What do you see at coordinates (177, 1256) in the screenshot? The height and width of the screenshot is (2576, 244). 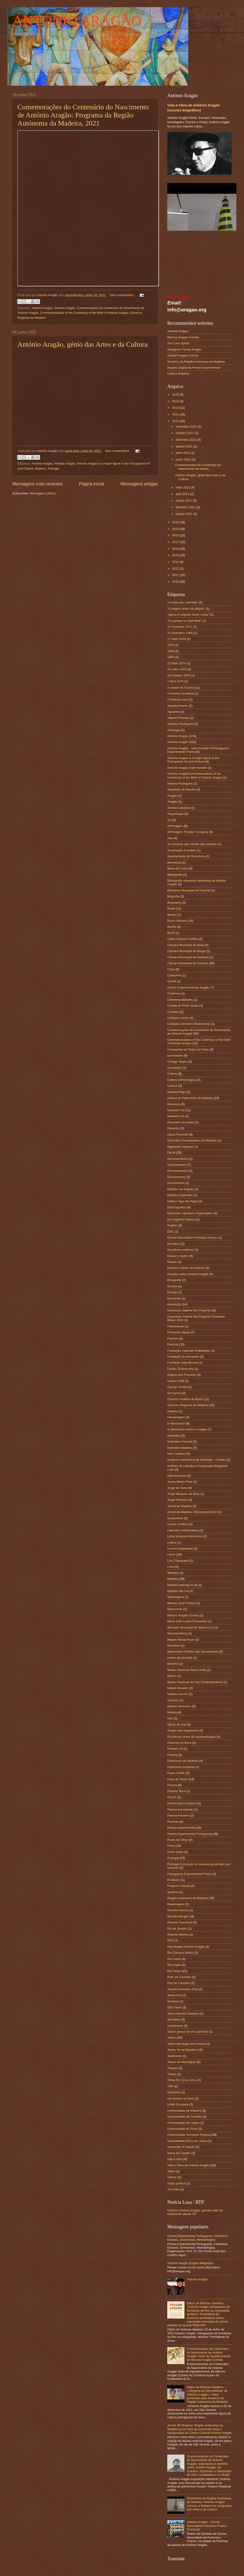 I see `Espaço Líquido` at bounding box center [177, 1256].